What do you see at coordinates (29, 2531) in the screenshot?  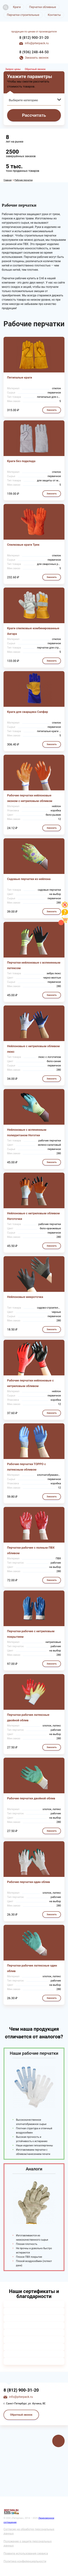 I see `Согласие на обработку персональных данных` at bounding box center [29, 2531].